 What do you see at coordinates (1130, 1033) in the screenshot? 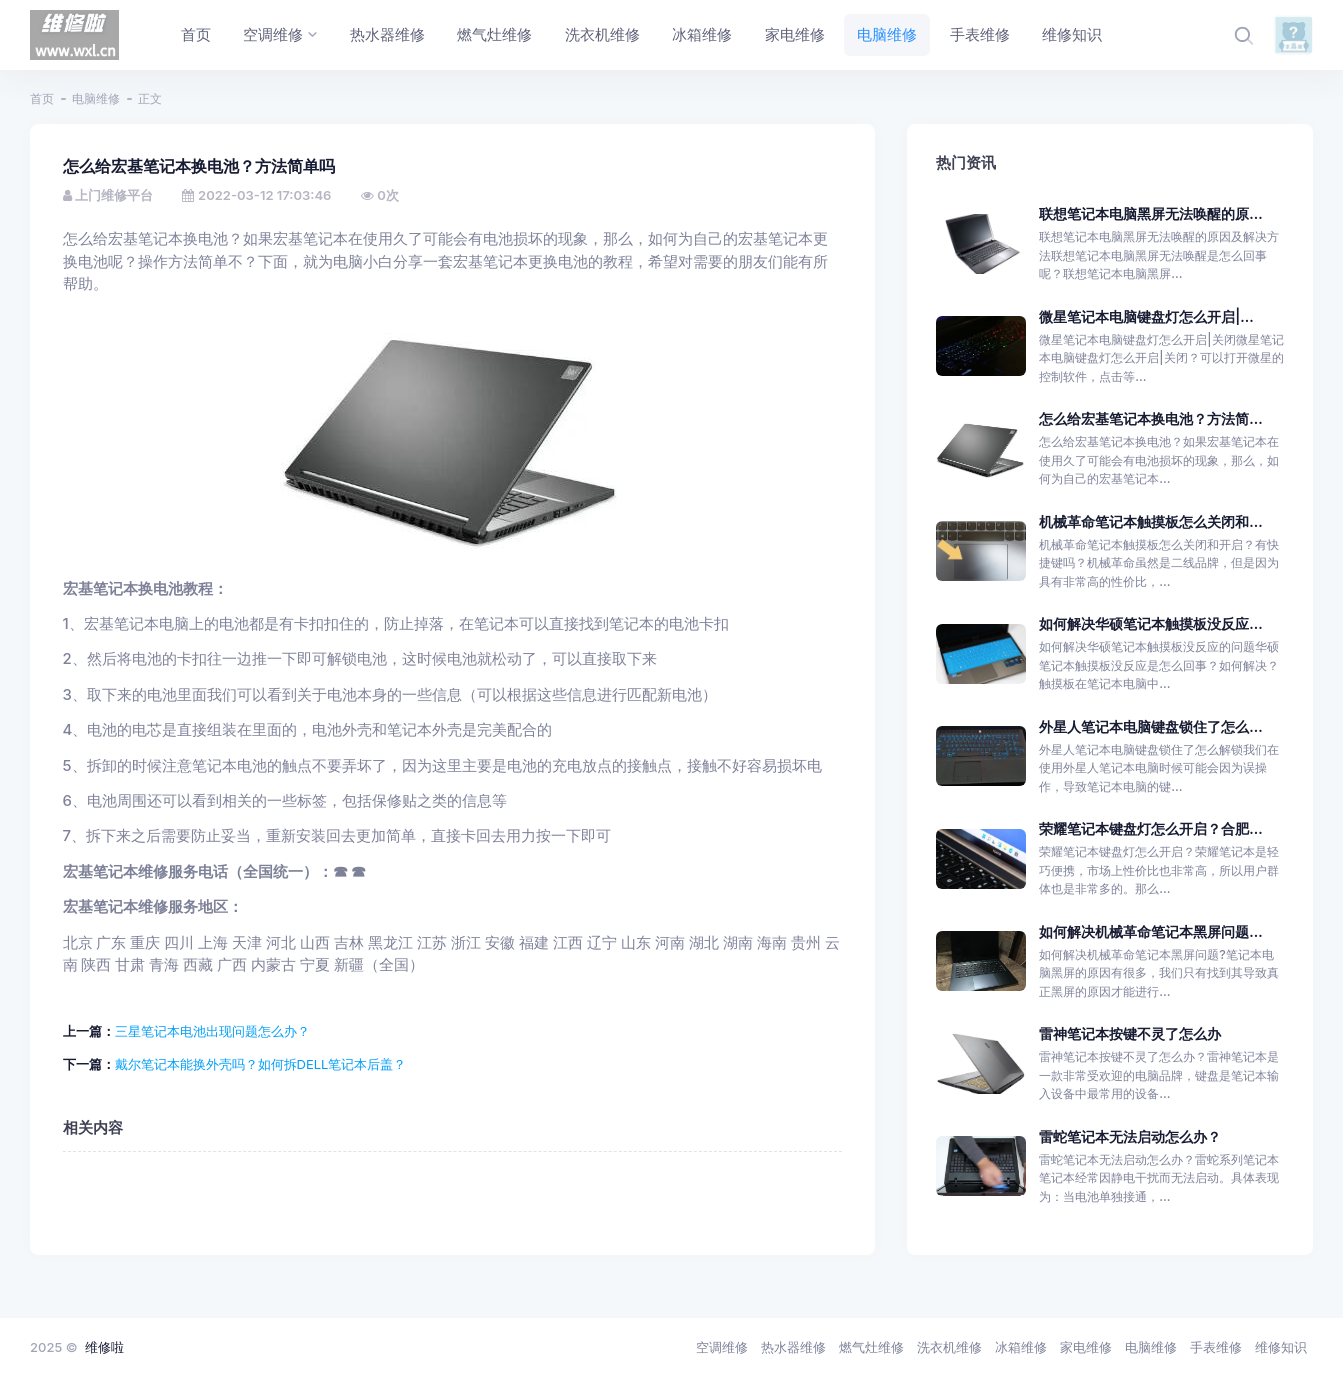
I see `雷神笔记本按键不灵了怎么办` at bounding box center [1130, 1033].